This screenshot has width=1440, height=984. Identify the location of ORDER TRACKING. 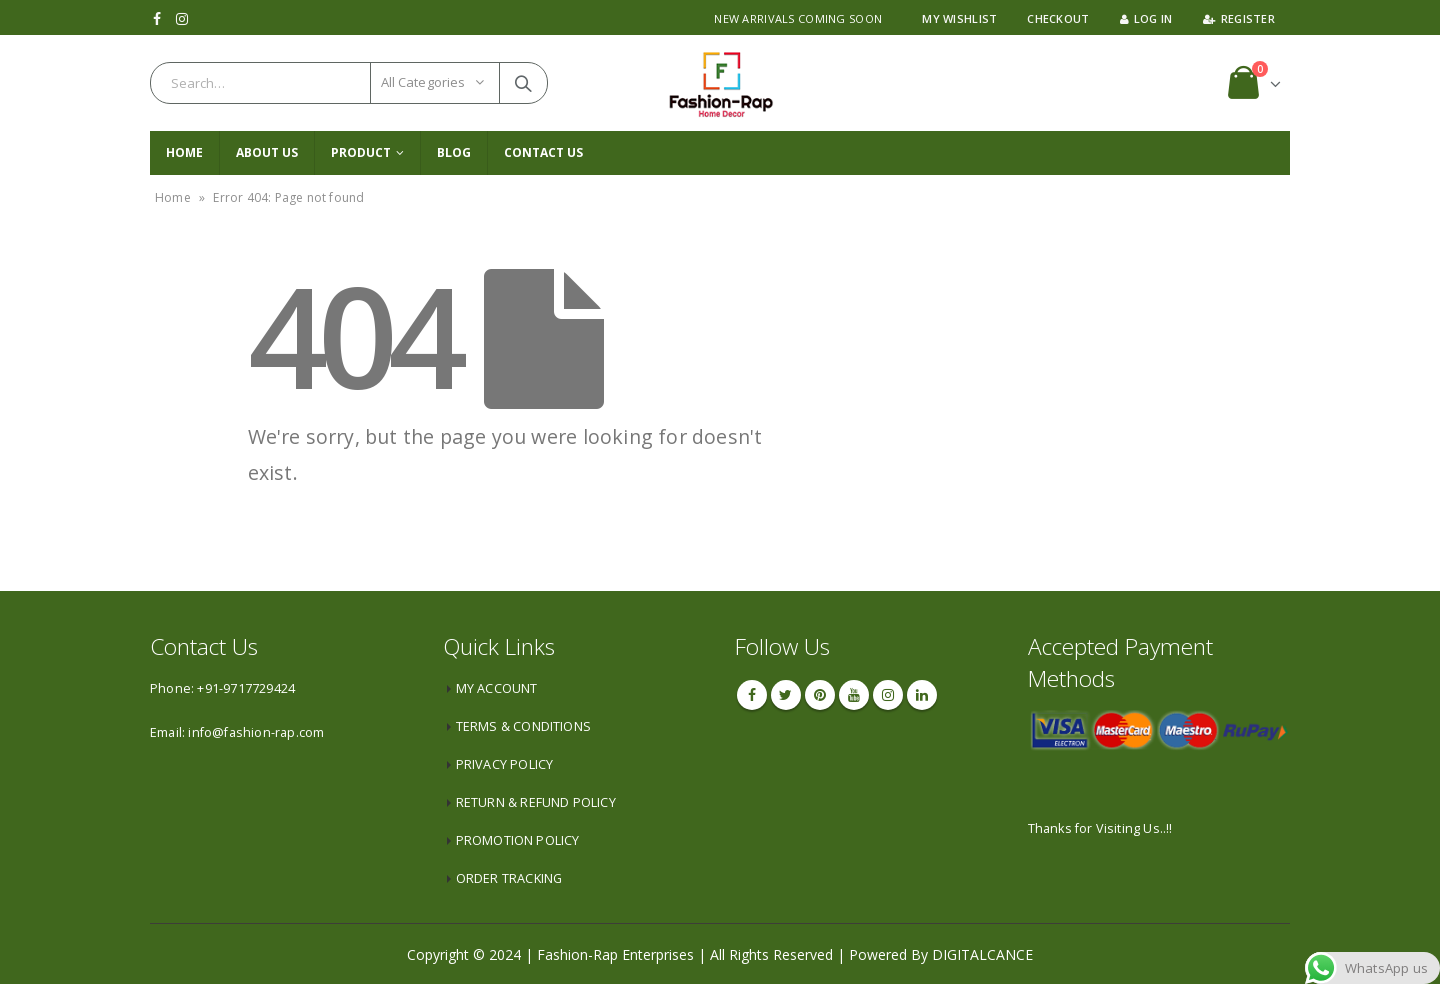
(509, 878).